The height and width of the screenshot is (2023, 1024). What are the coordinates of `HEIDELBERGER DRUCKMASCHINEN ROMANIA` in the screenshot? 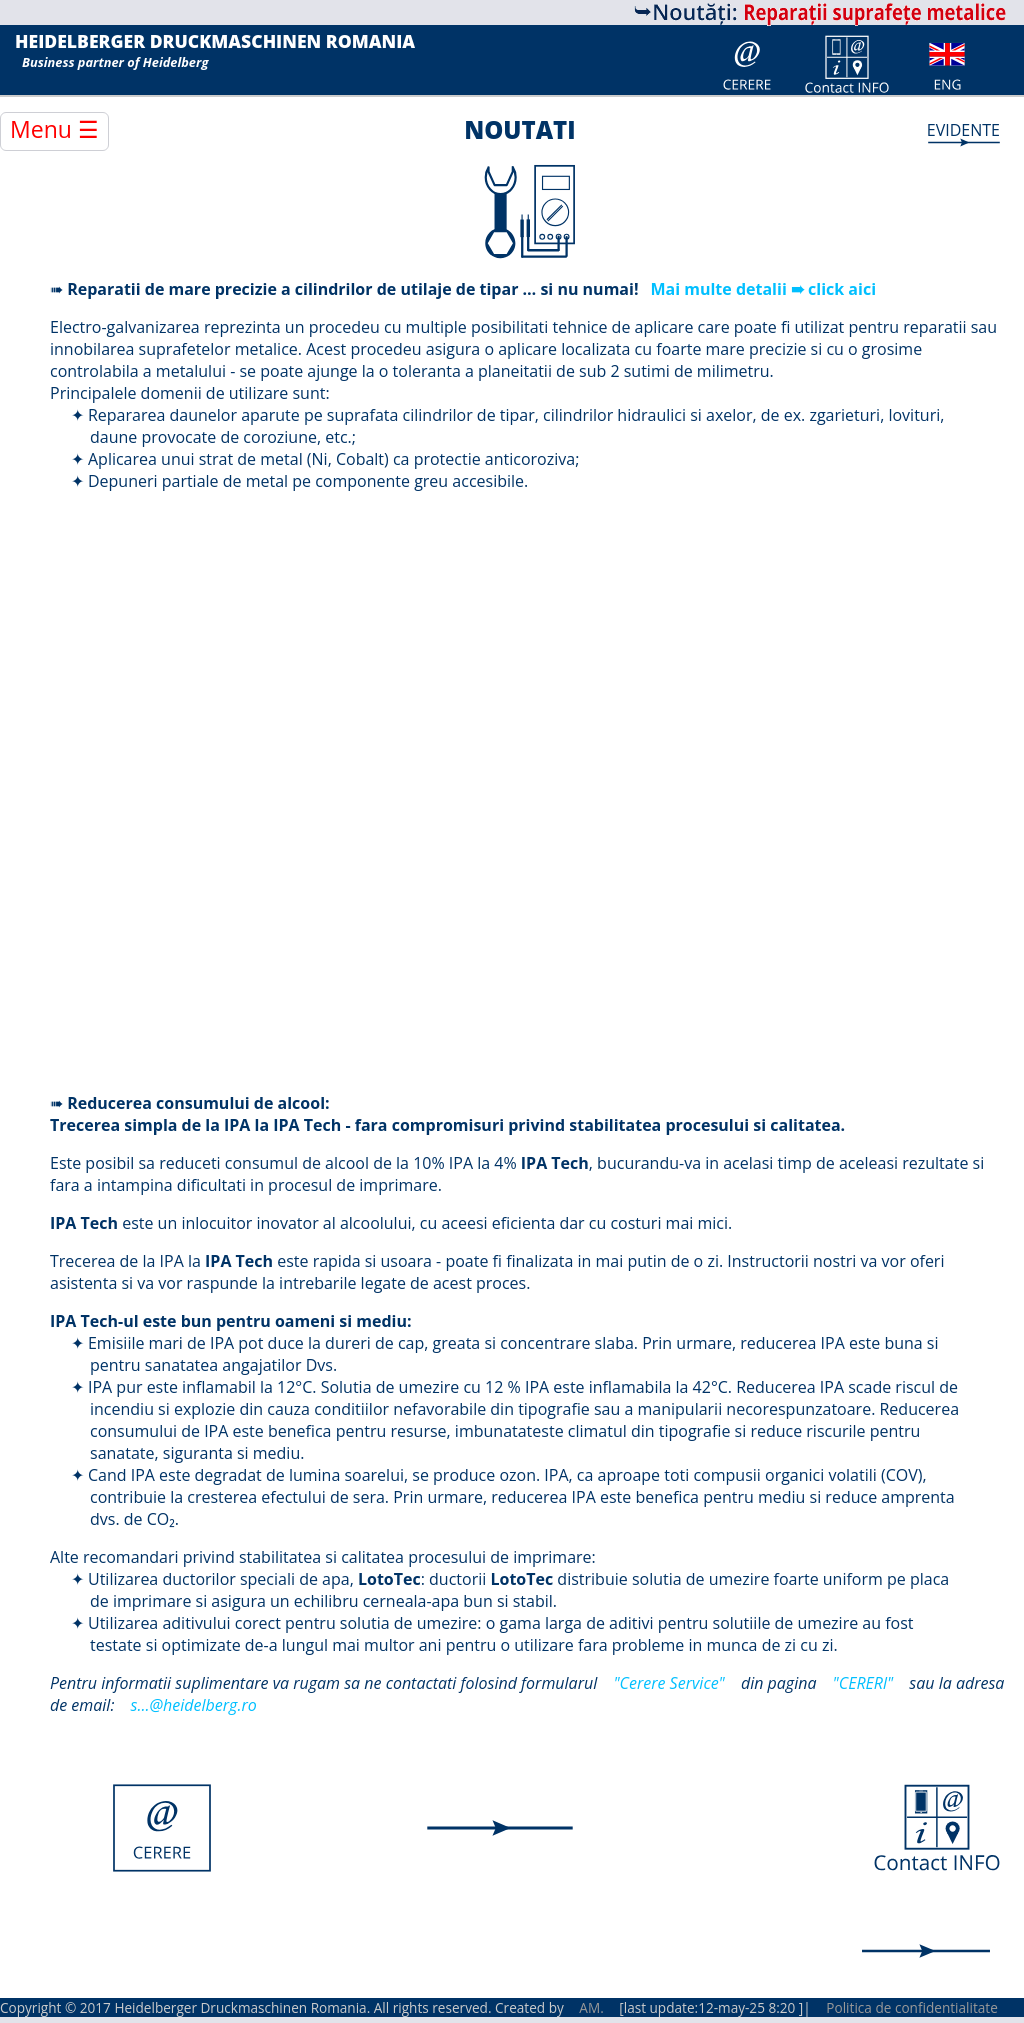 It's located at (215, 42).